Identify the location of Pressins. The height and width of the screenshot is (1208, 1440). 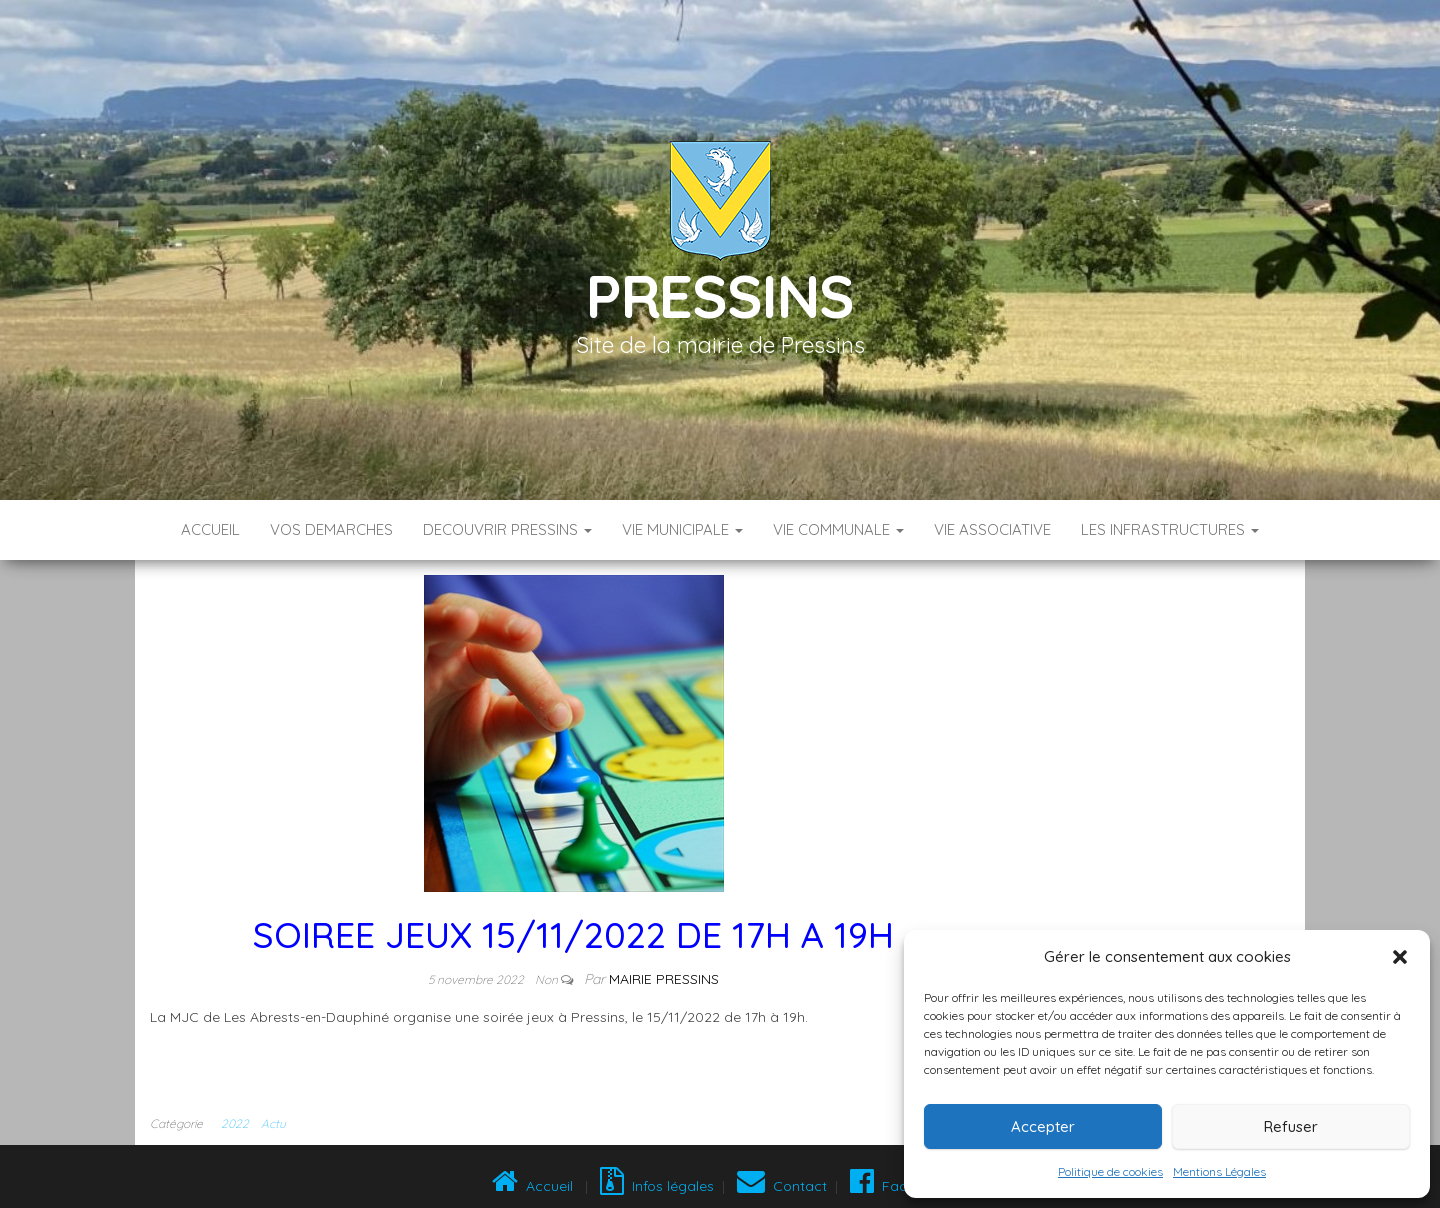
(720, 295).